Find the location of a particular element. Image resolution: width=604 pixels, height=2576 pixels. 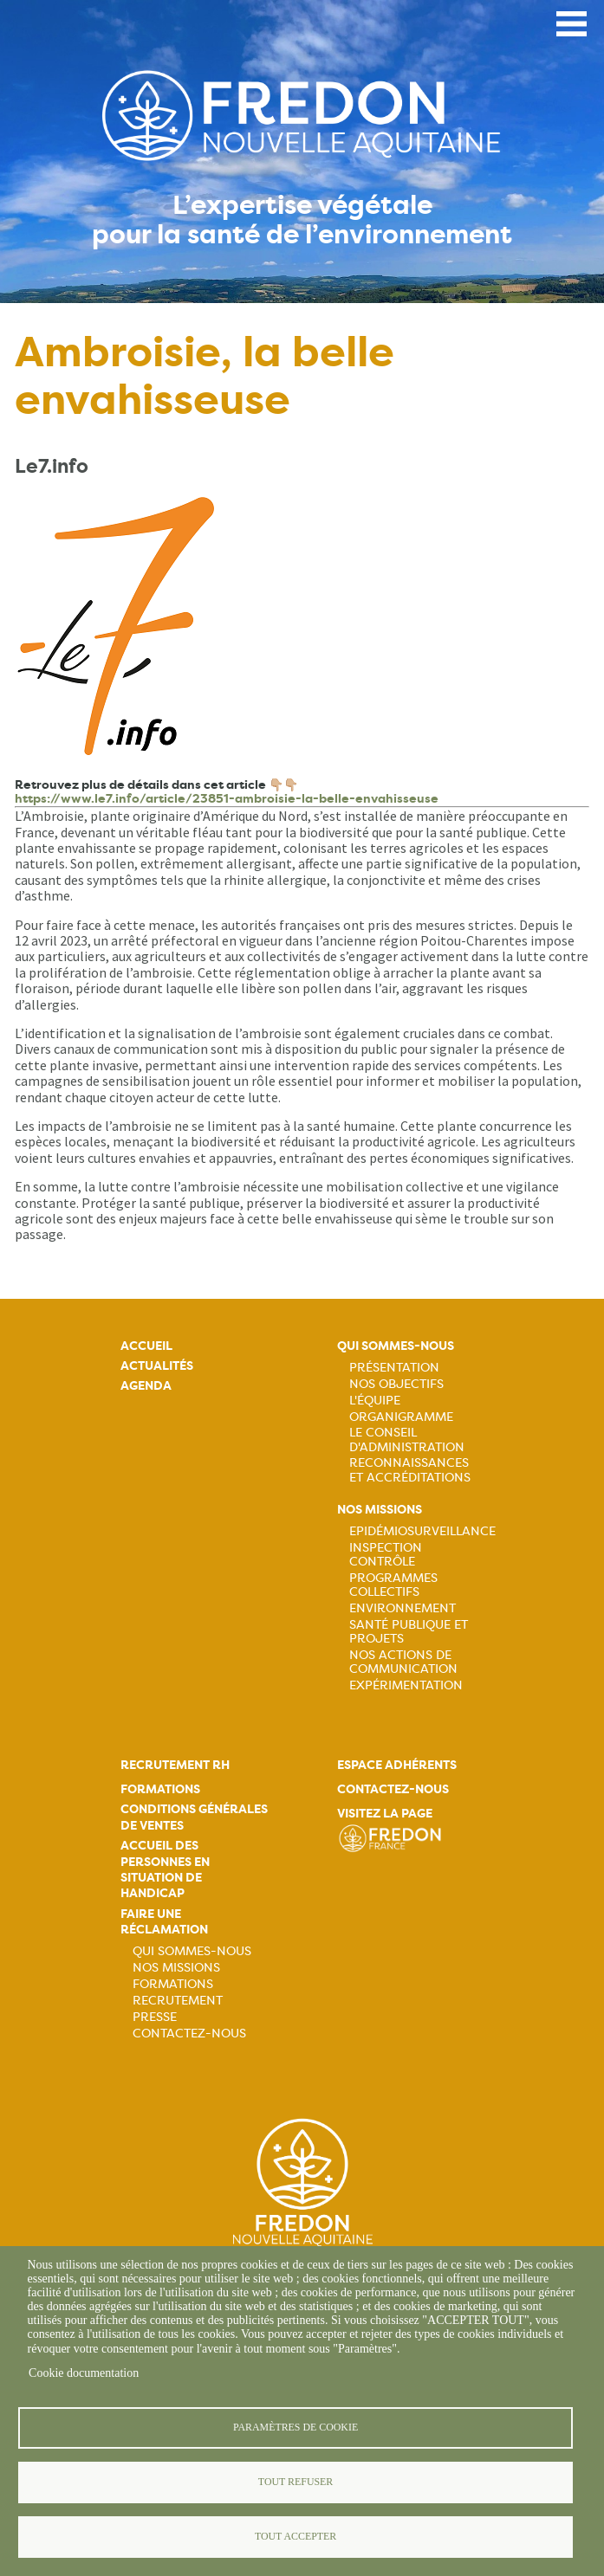

Expérimentation is located at coordinates (406, 1685).